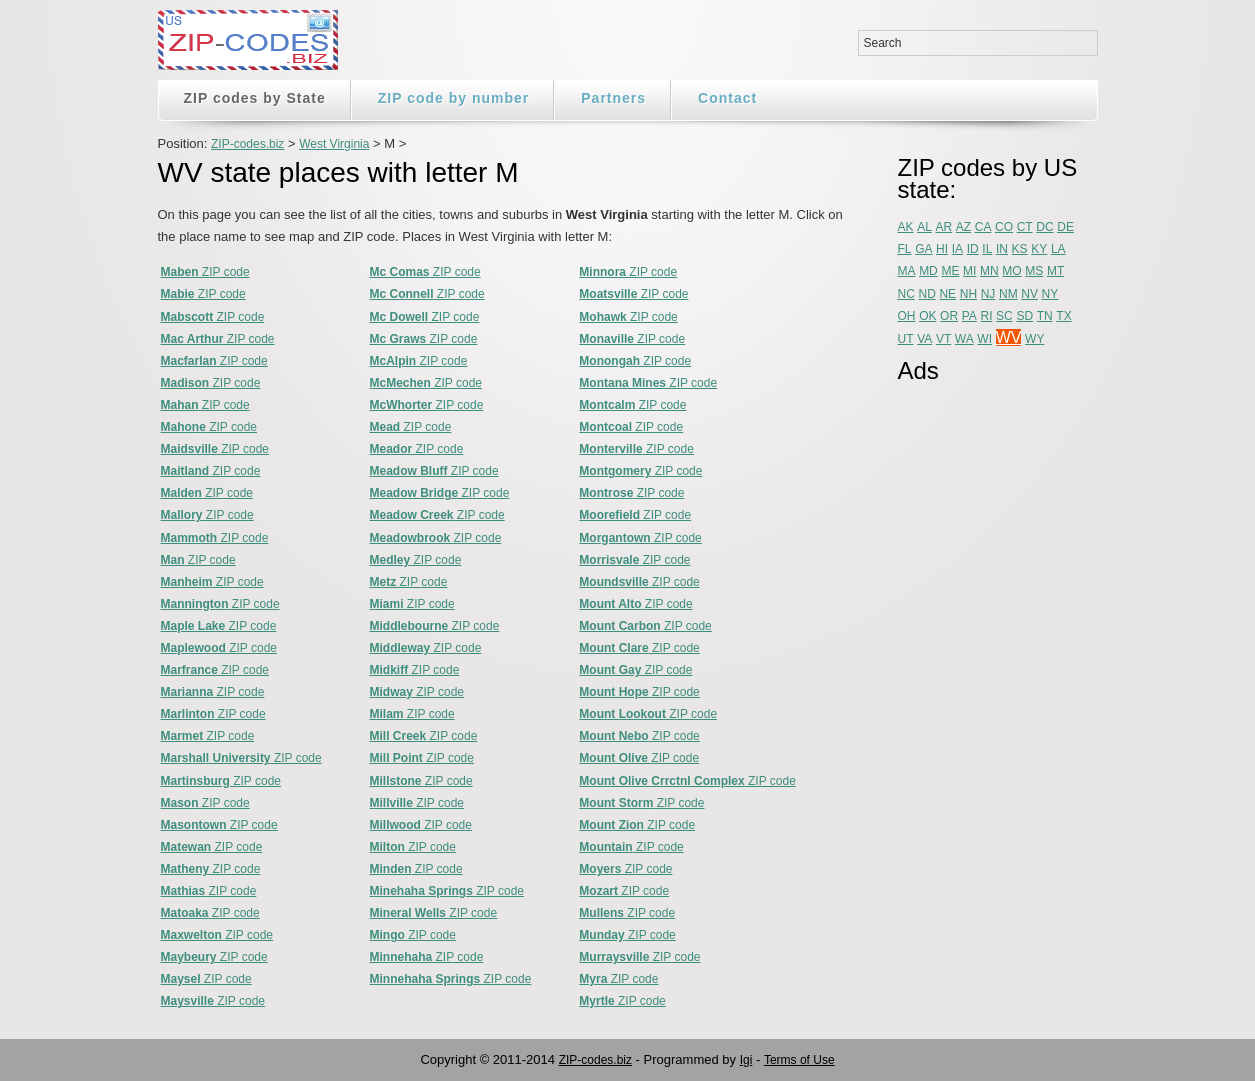  I want to click on MN, so click(989, 271).